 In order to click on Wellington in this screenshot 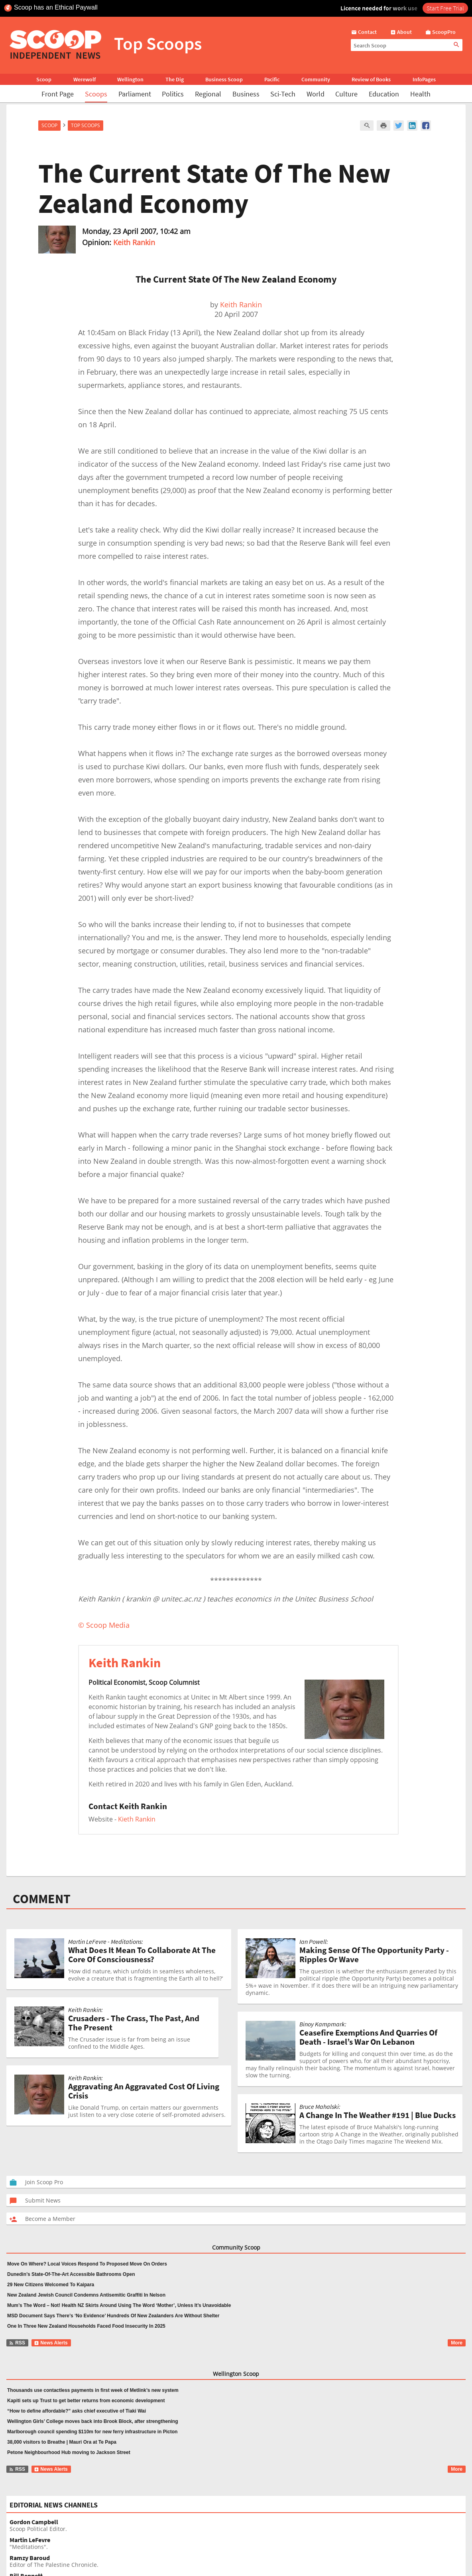, I will do `click(130, 79)`.